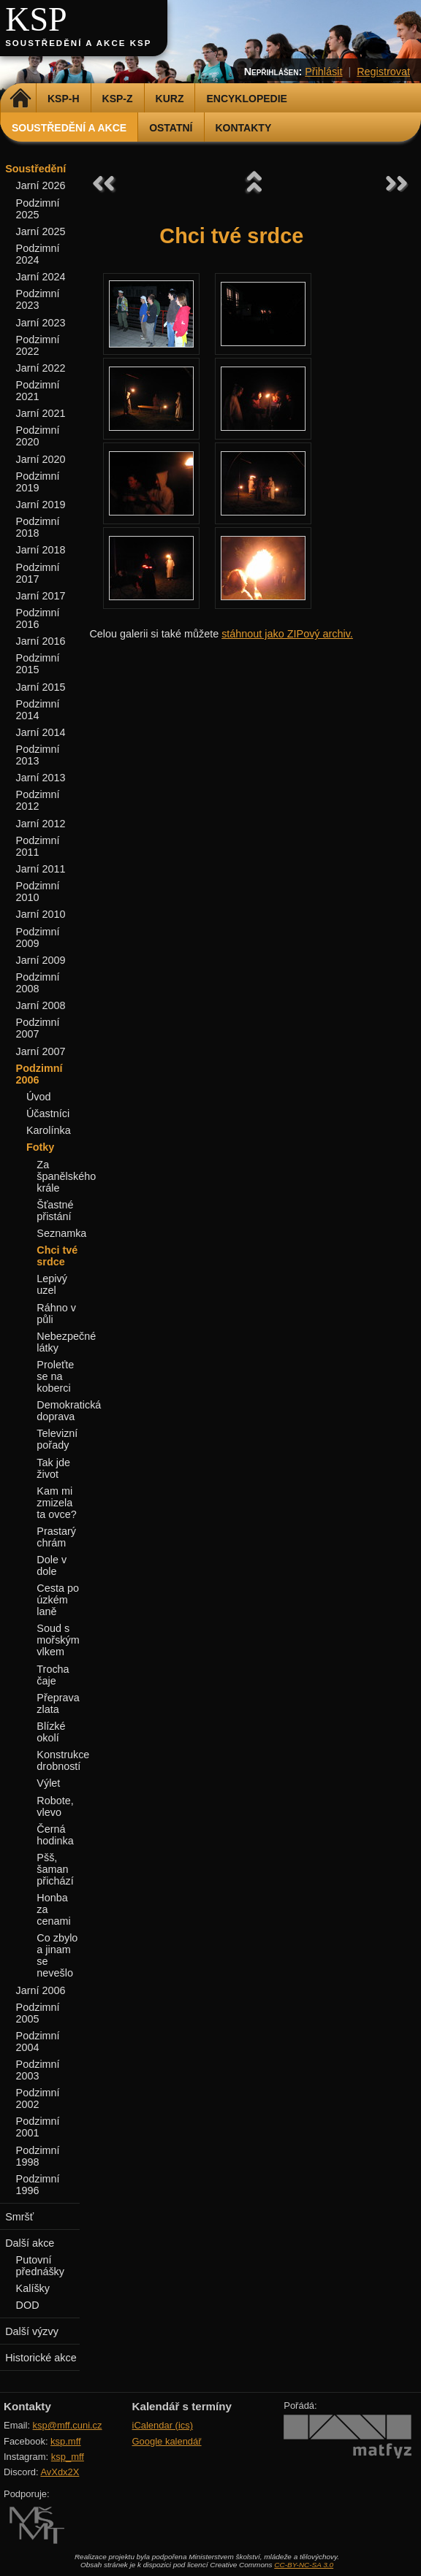 Image resolution: width=421 pixels, height=2576 pixels. What do you see at coordinates (69, 128) in the screenshot?
I see `Soustředění a akce` at bounding box center [69, 128].